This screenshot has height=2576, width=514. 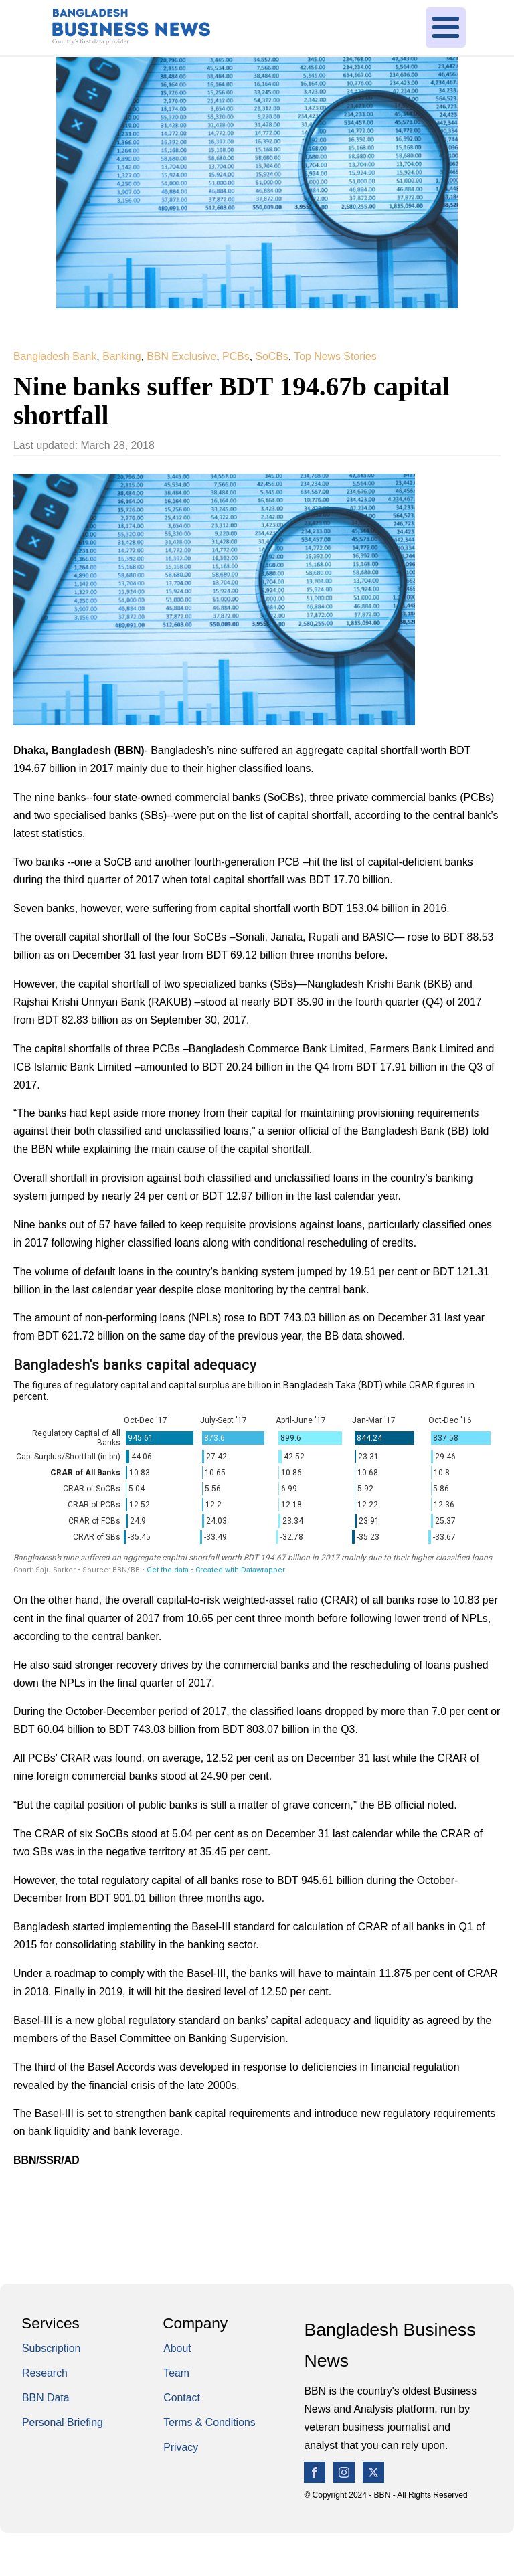 What do you see at coordinates (54, 356) in the screenshot?
I see `Bangladesh Bank` at bounding box center [54, 356].